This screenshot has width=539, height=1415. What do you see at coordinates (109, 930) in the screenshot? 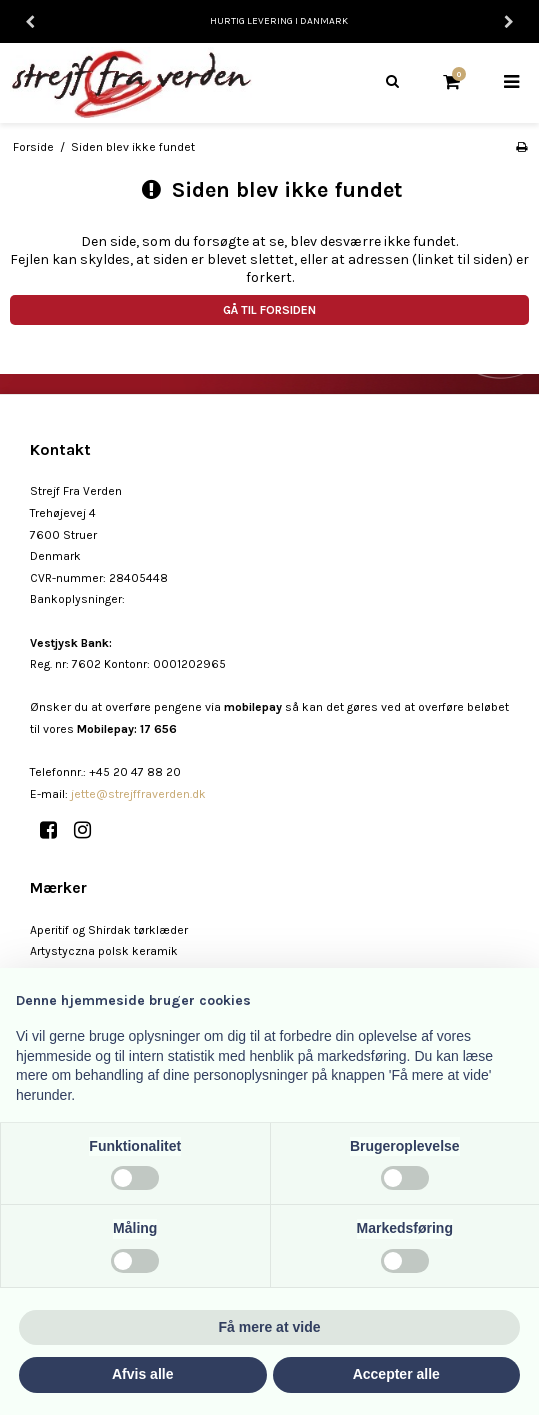
I see `Aperitif og Shirdak tørklæder` at bounding box center [109, 930].